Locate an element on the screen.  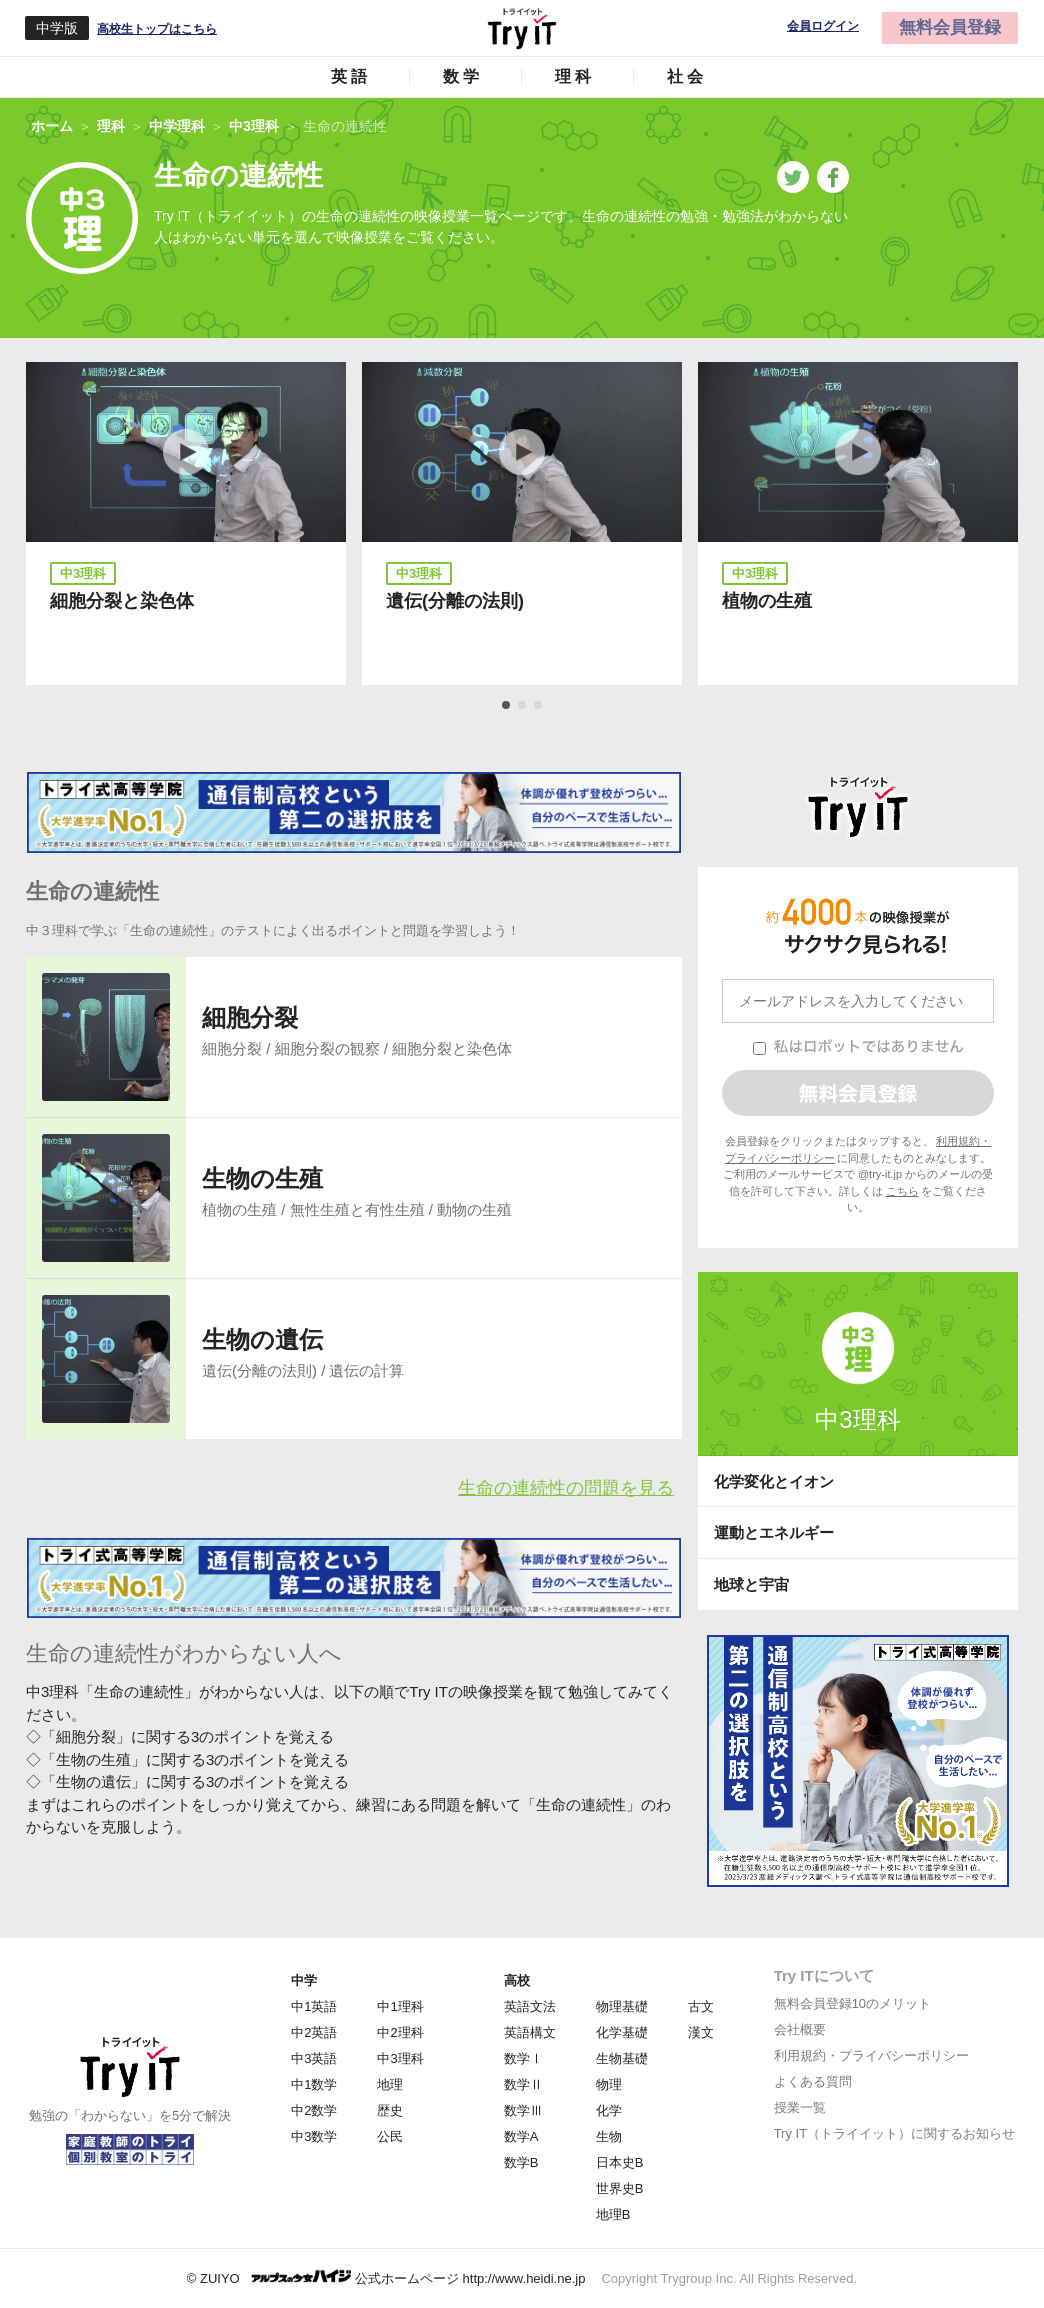
化学変化とイオン is located at coordinates (774, 1481).